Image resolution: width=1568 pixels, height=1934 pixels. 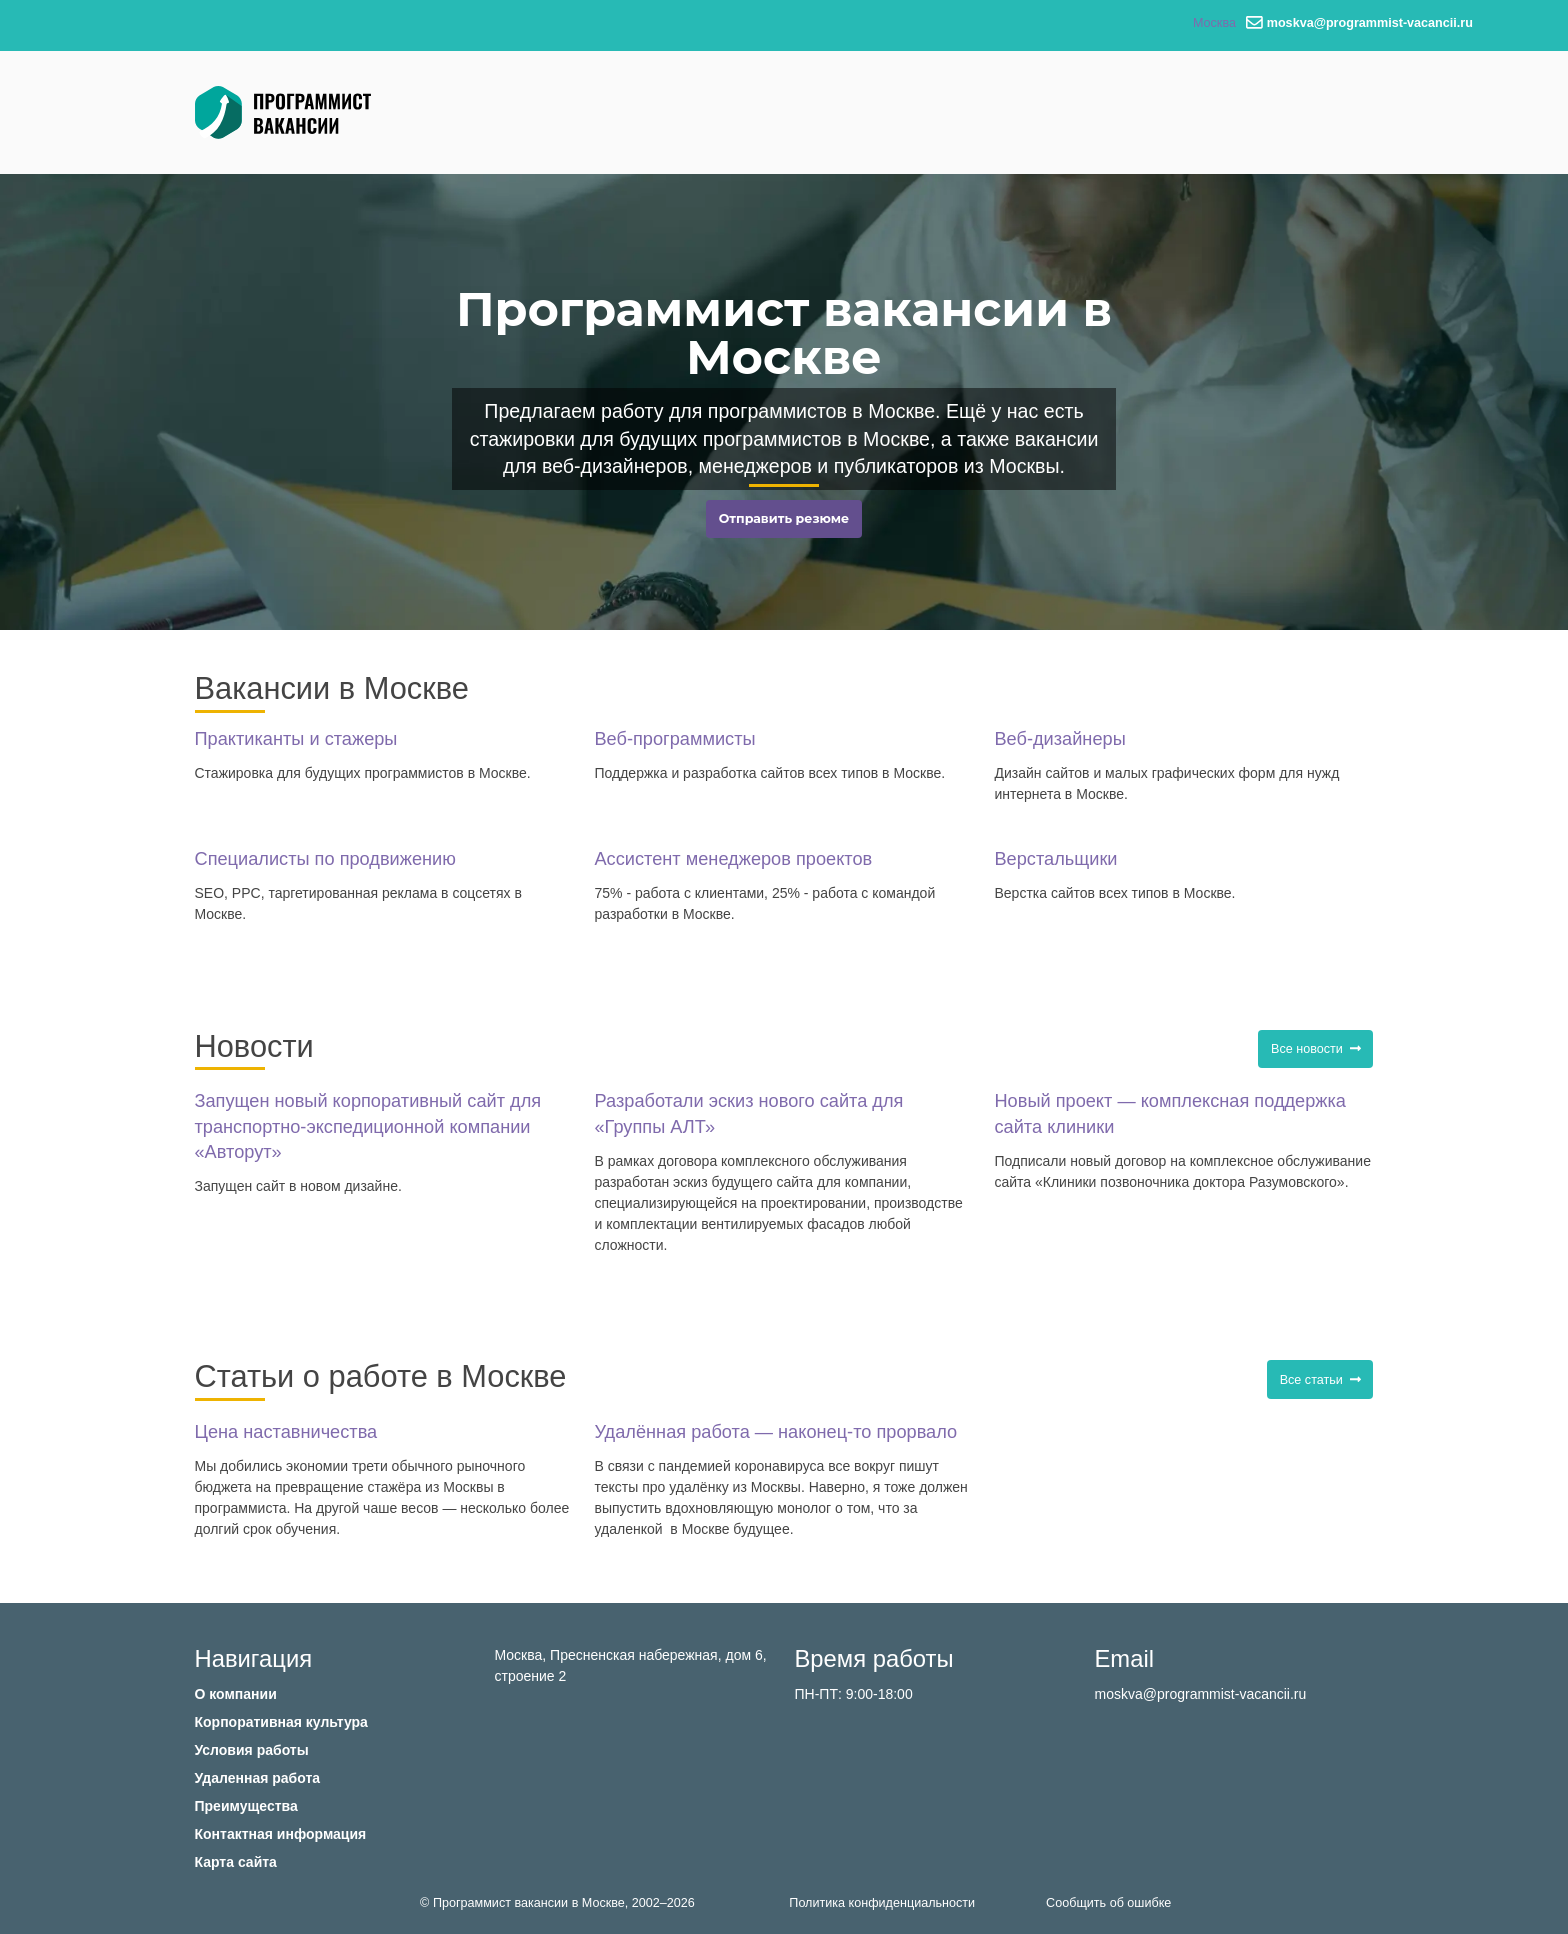 What do you see at coordinates (1055, 859) in the screenshot?
I see `Верстальщики` at bounding box center [1055, 859].